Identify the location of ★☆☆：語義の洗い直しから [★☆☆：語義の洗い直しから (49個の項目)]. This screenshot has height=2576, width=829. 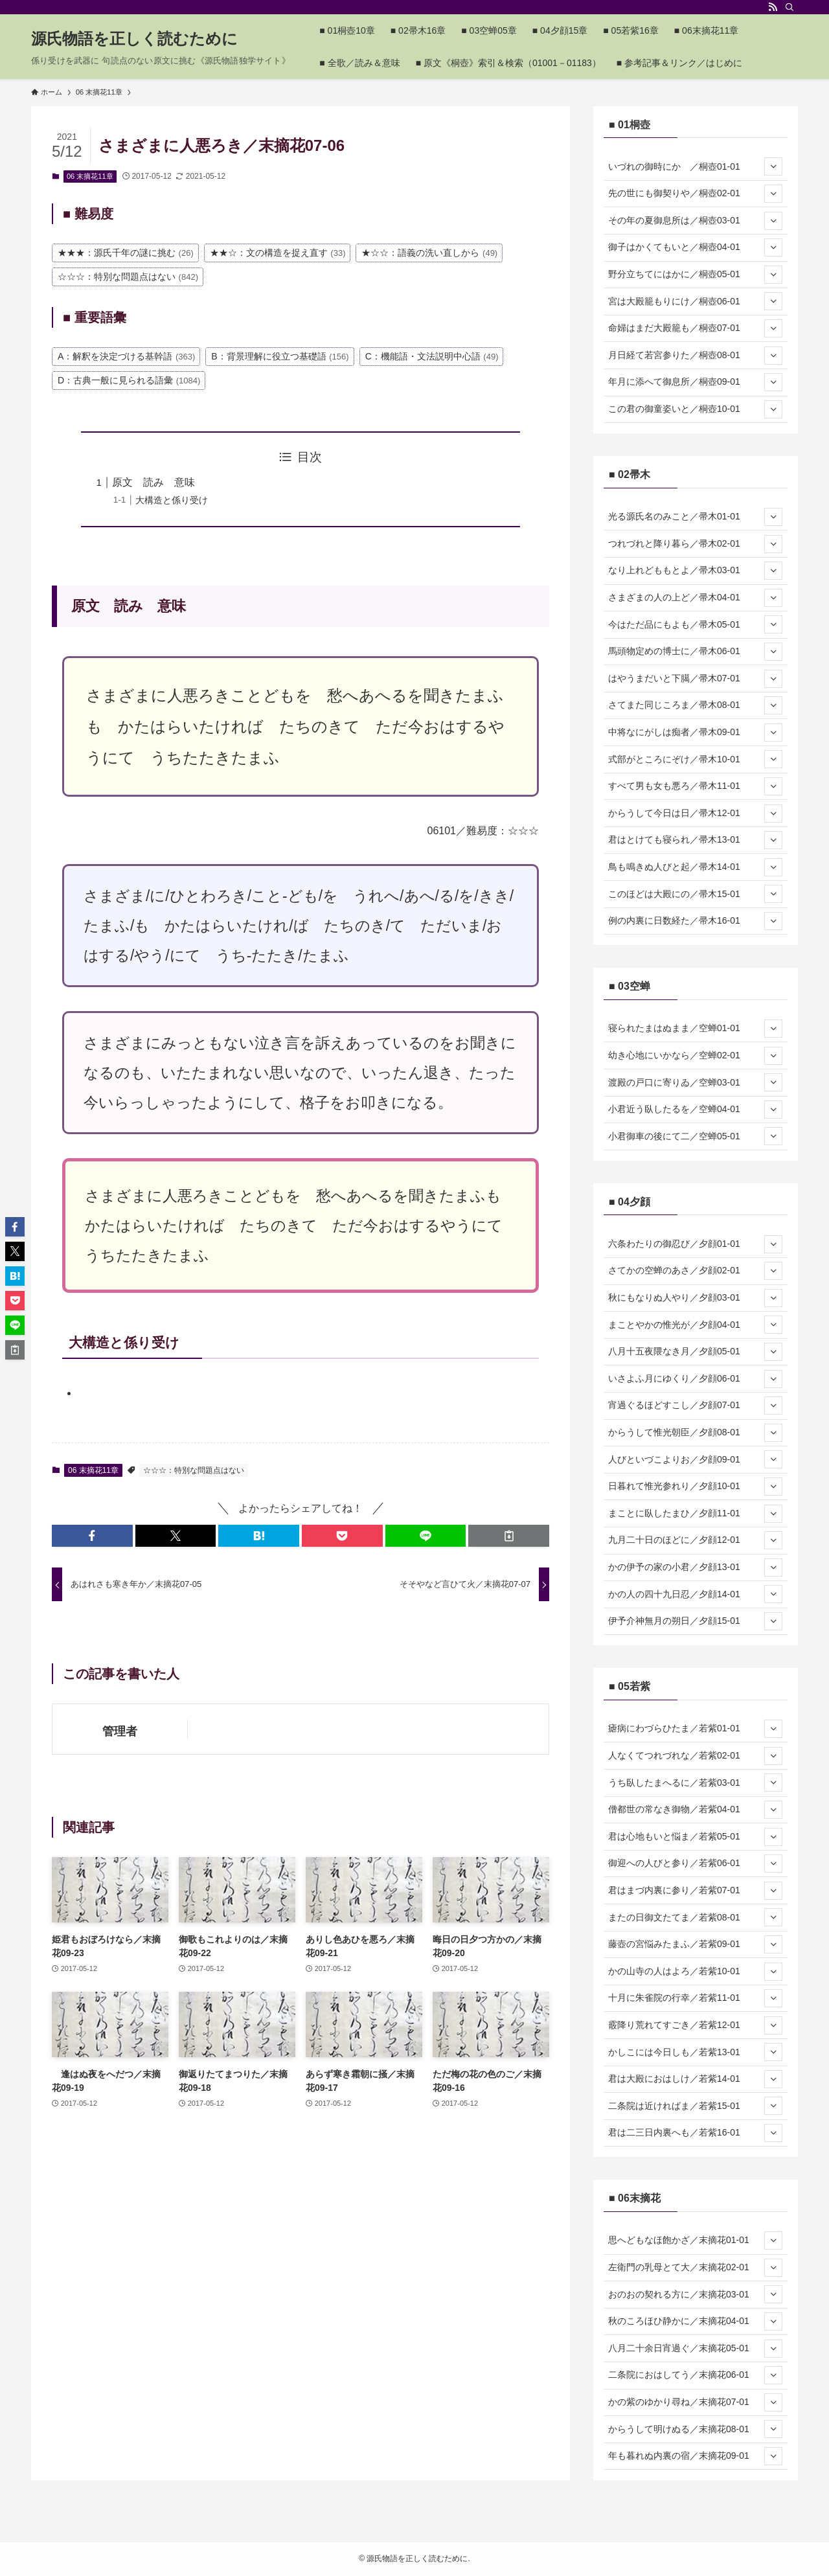
(429, 252).